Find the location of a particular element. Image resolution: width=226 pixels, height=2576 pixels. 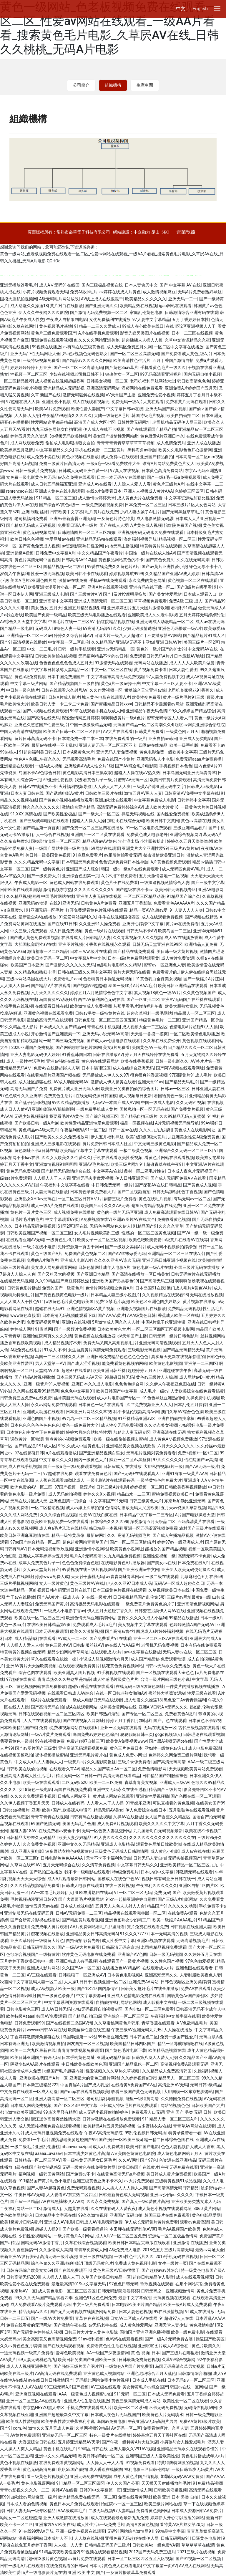

AAA一级黄色成人视频蜜少妇 is located at coordinates (85, 2394).